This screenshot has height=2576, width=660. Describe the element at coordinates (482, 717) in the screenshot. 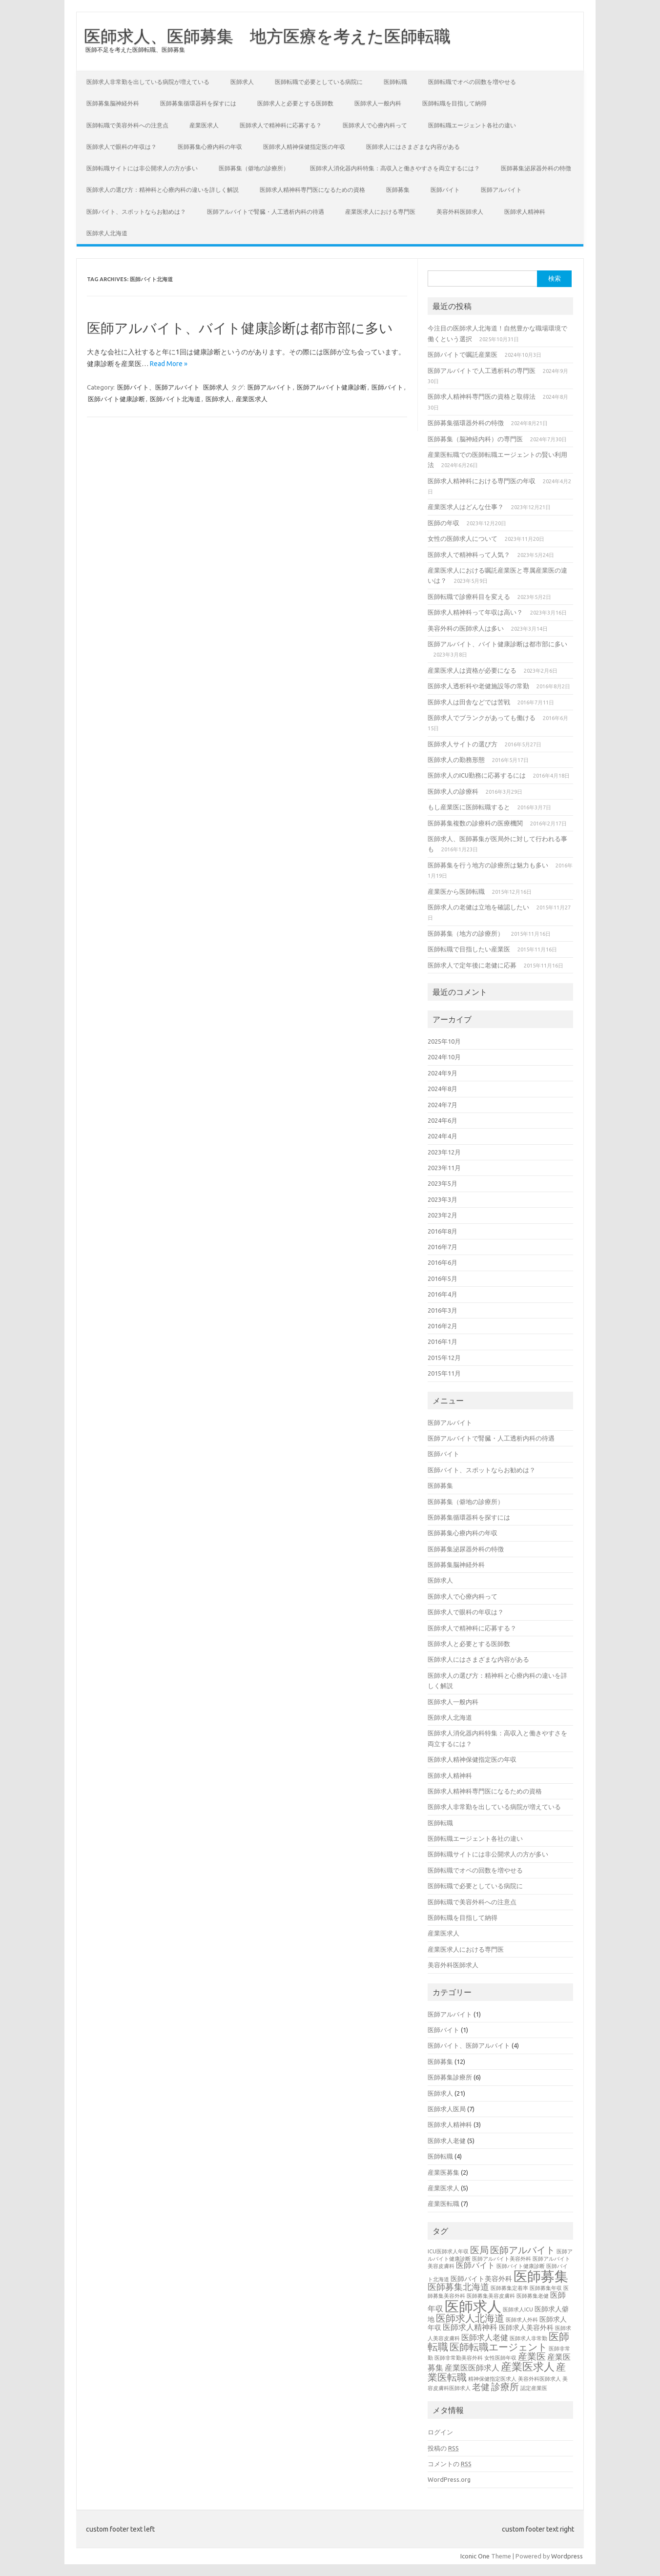

I see `医師求人でブランクがあっても働ける` at that location.